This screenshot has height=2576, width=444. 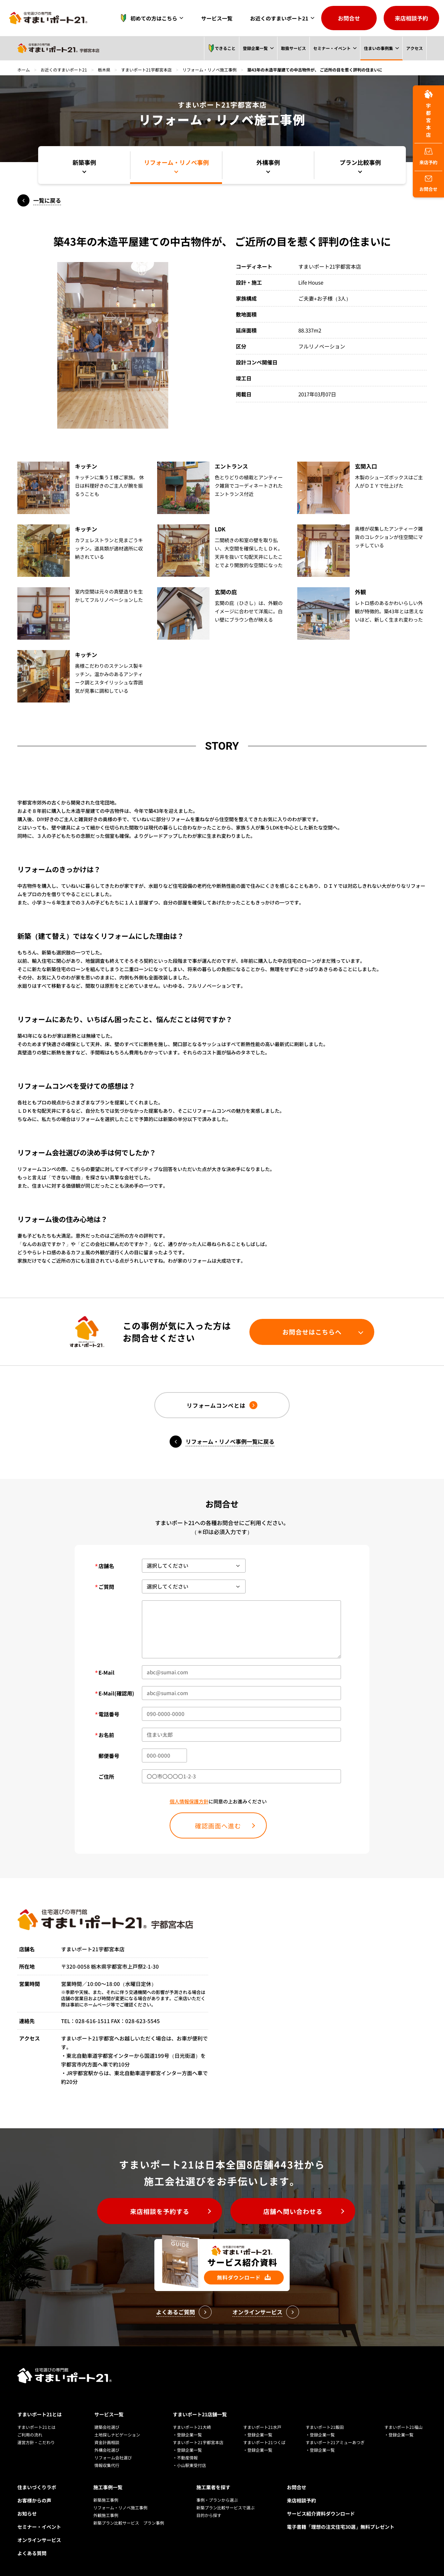 What do you see at coordinates (23, 70) in the screenshot?
I see `ホーム` at bounding box center [23, 70].